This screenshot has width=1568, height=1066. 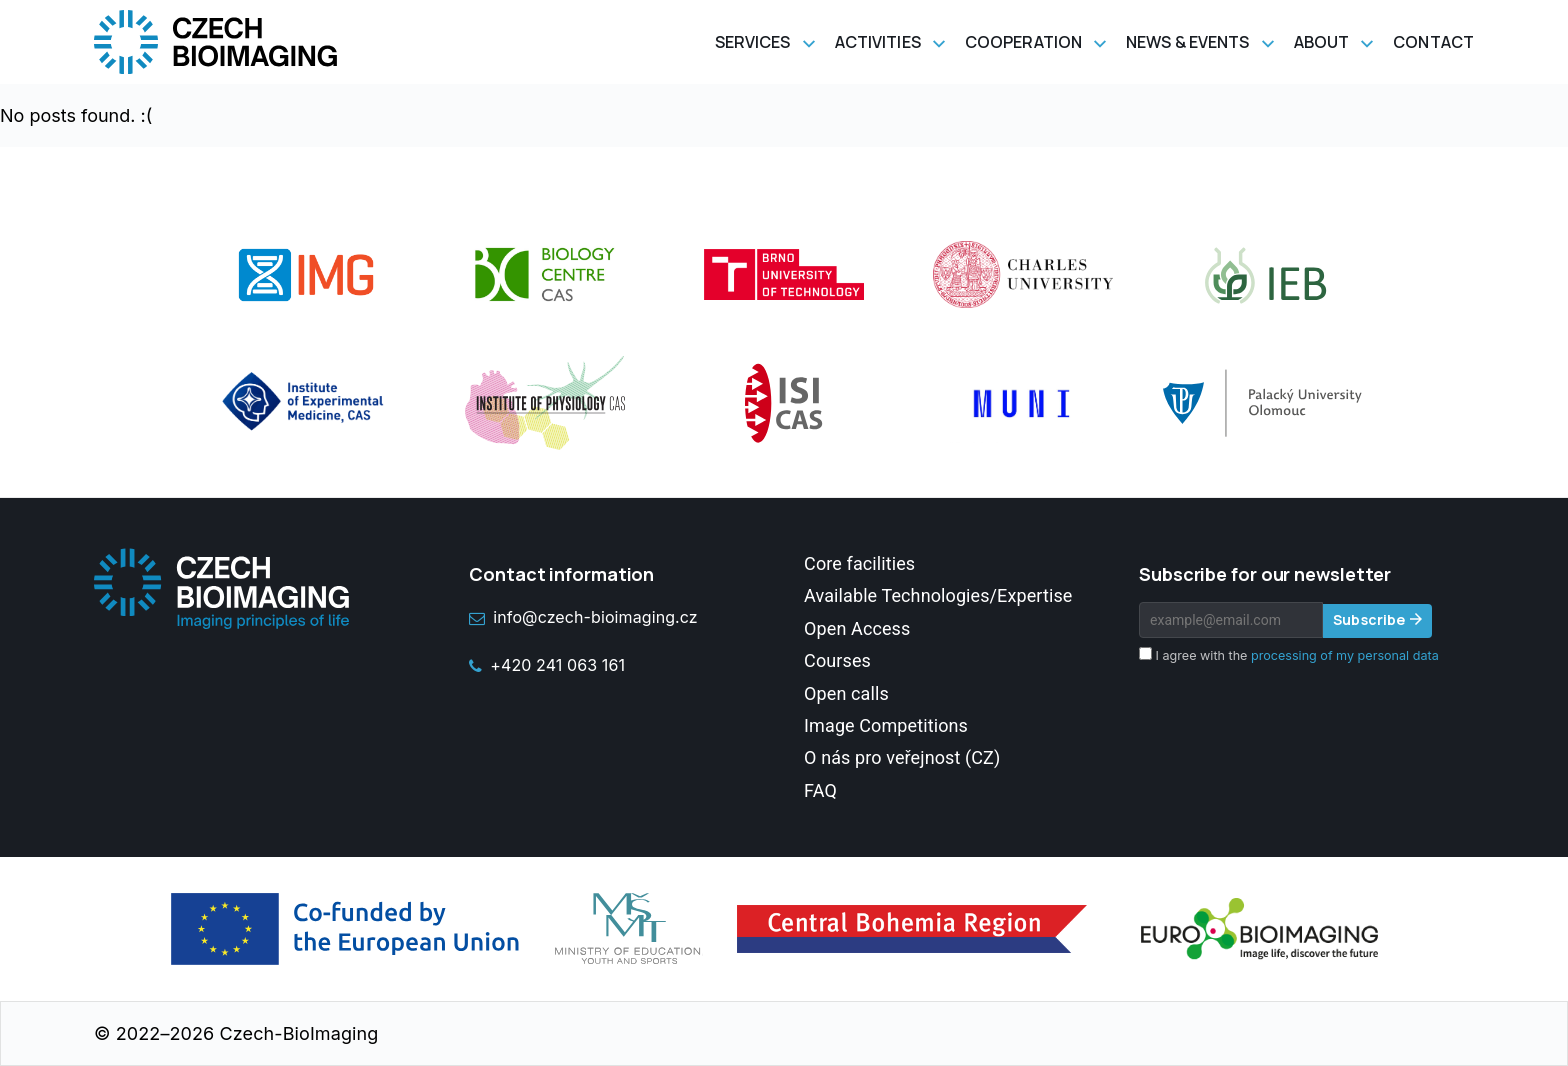 What do you see at coordinates (1023, 42) in the screenshot?
I see `Cooperation` at bounding box center [1023, 42].